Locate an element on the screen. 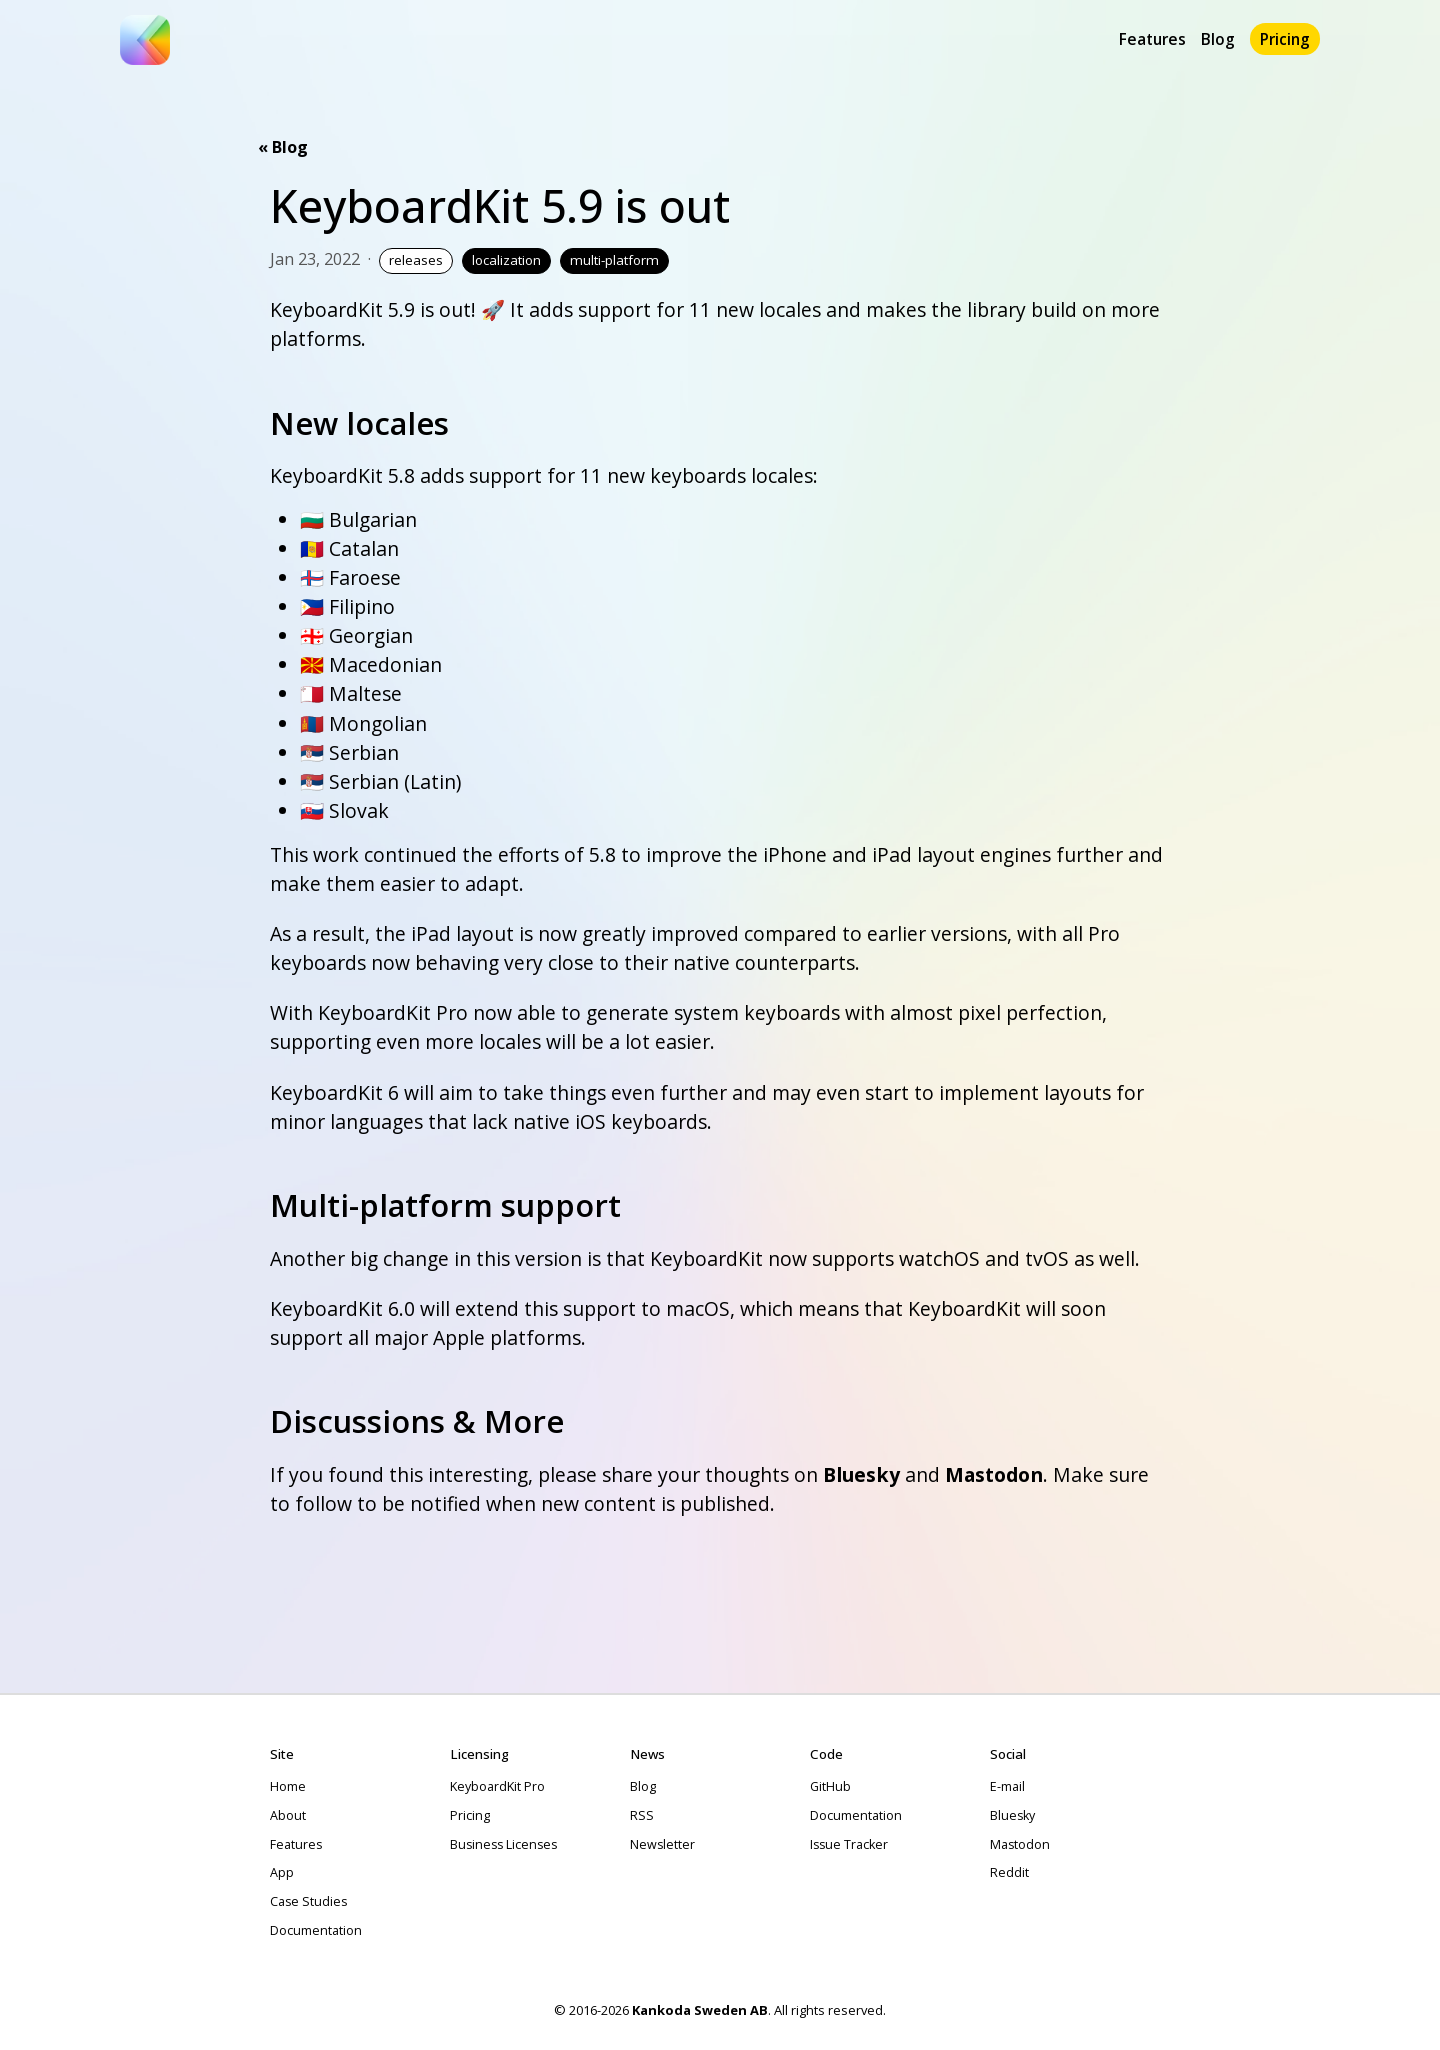 This screenshot has width=1440, height=2050. Reddit is located at coordinates (1009, 1872).